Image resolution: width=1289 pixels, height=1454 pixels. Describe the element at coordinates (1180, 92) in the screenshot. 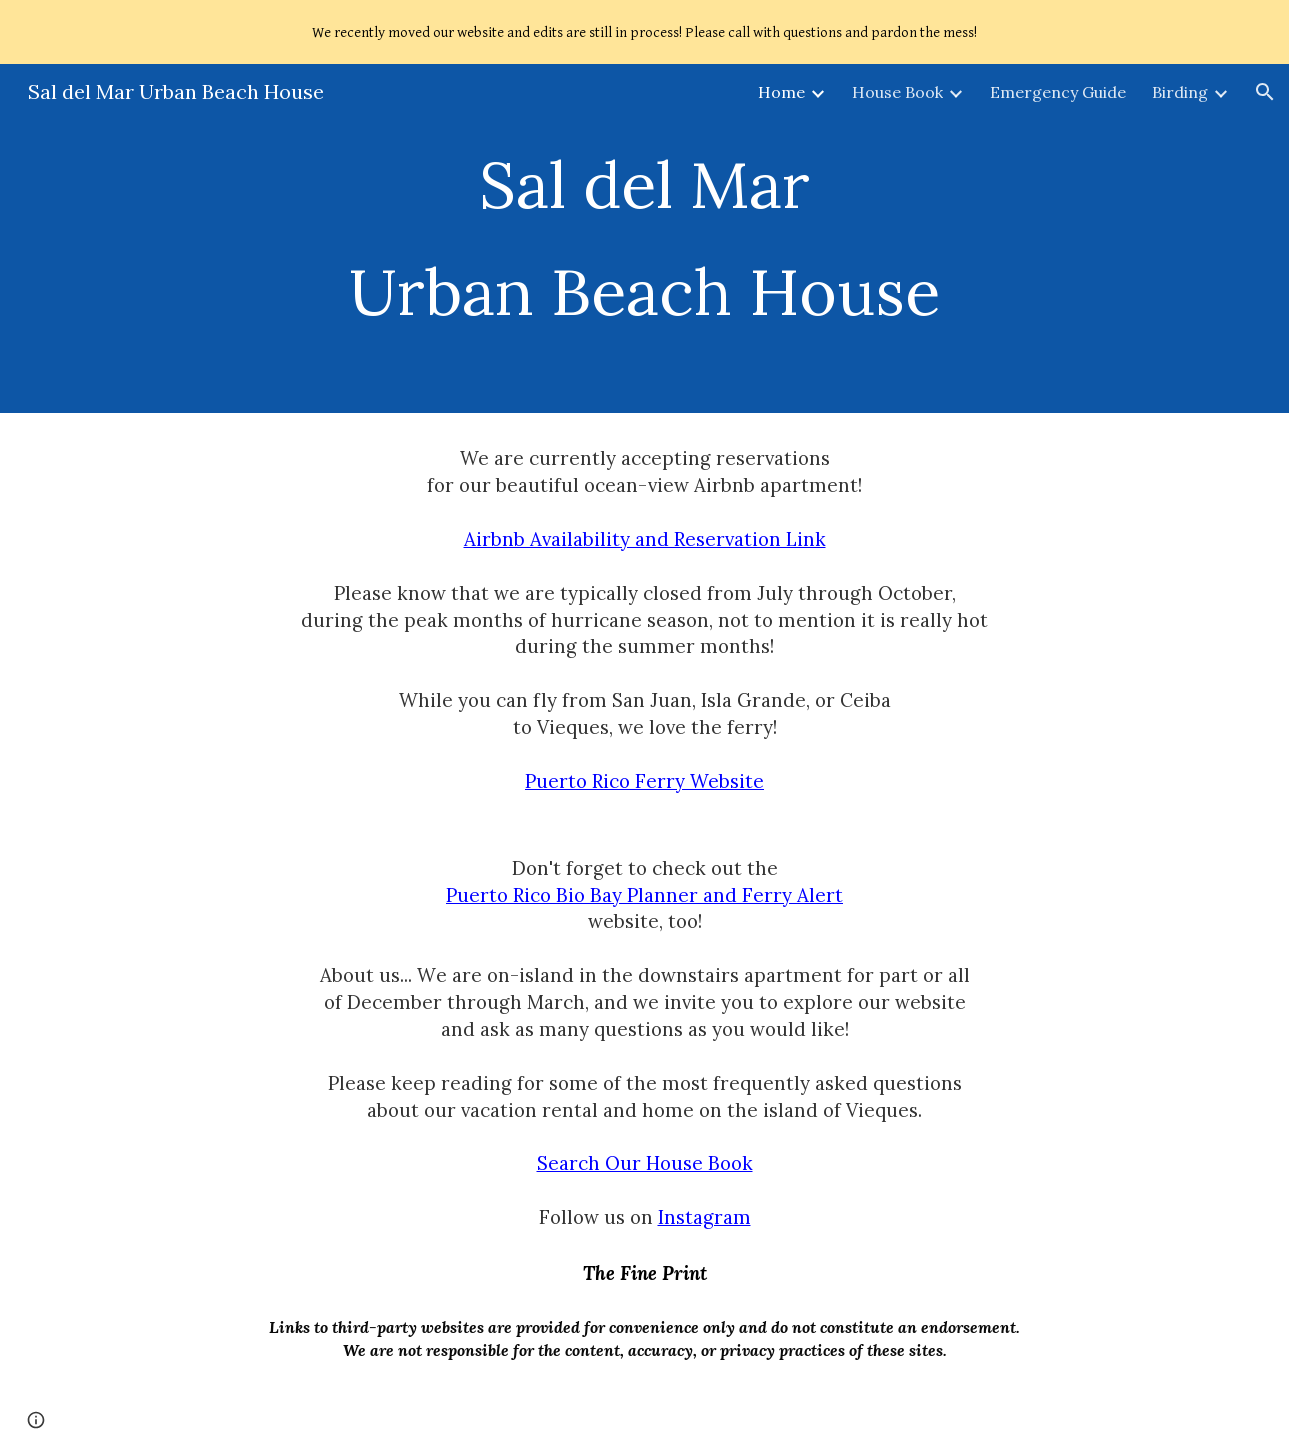

I see `Birding [link]` at that location.